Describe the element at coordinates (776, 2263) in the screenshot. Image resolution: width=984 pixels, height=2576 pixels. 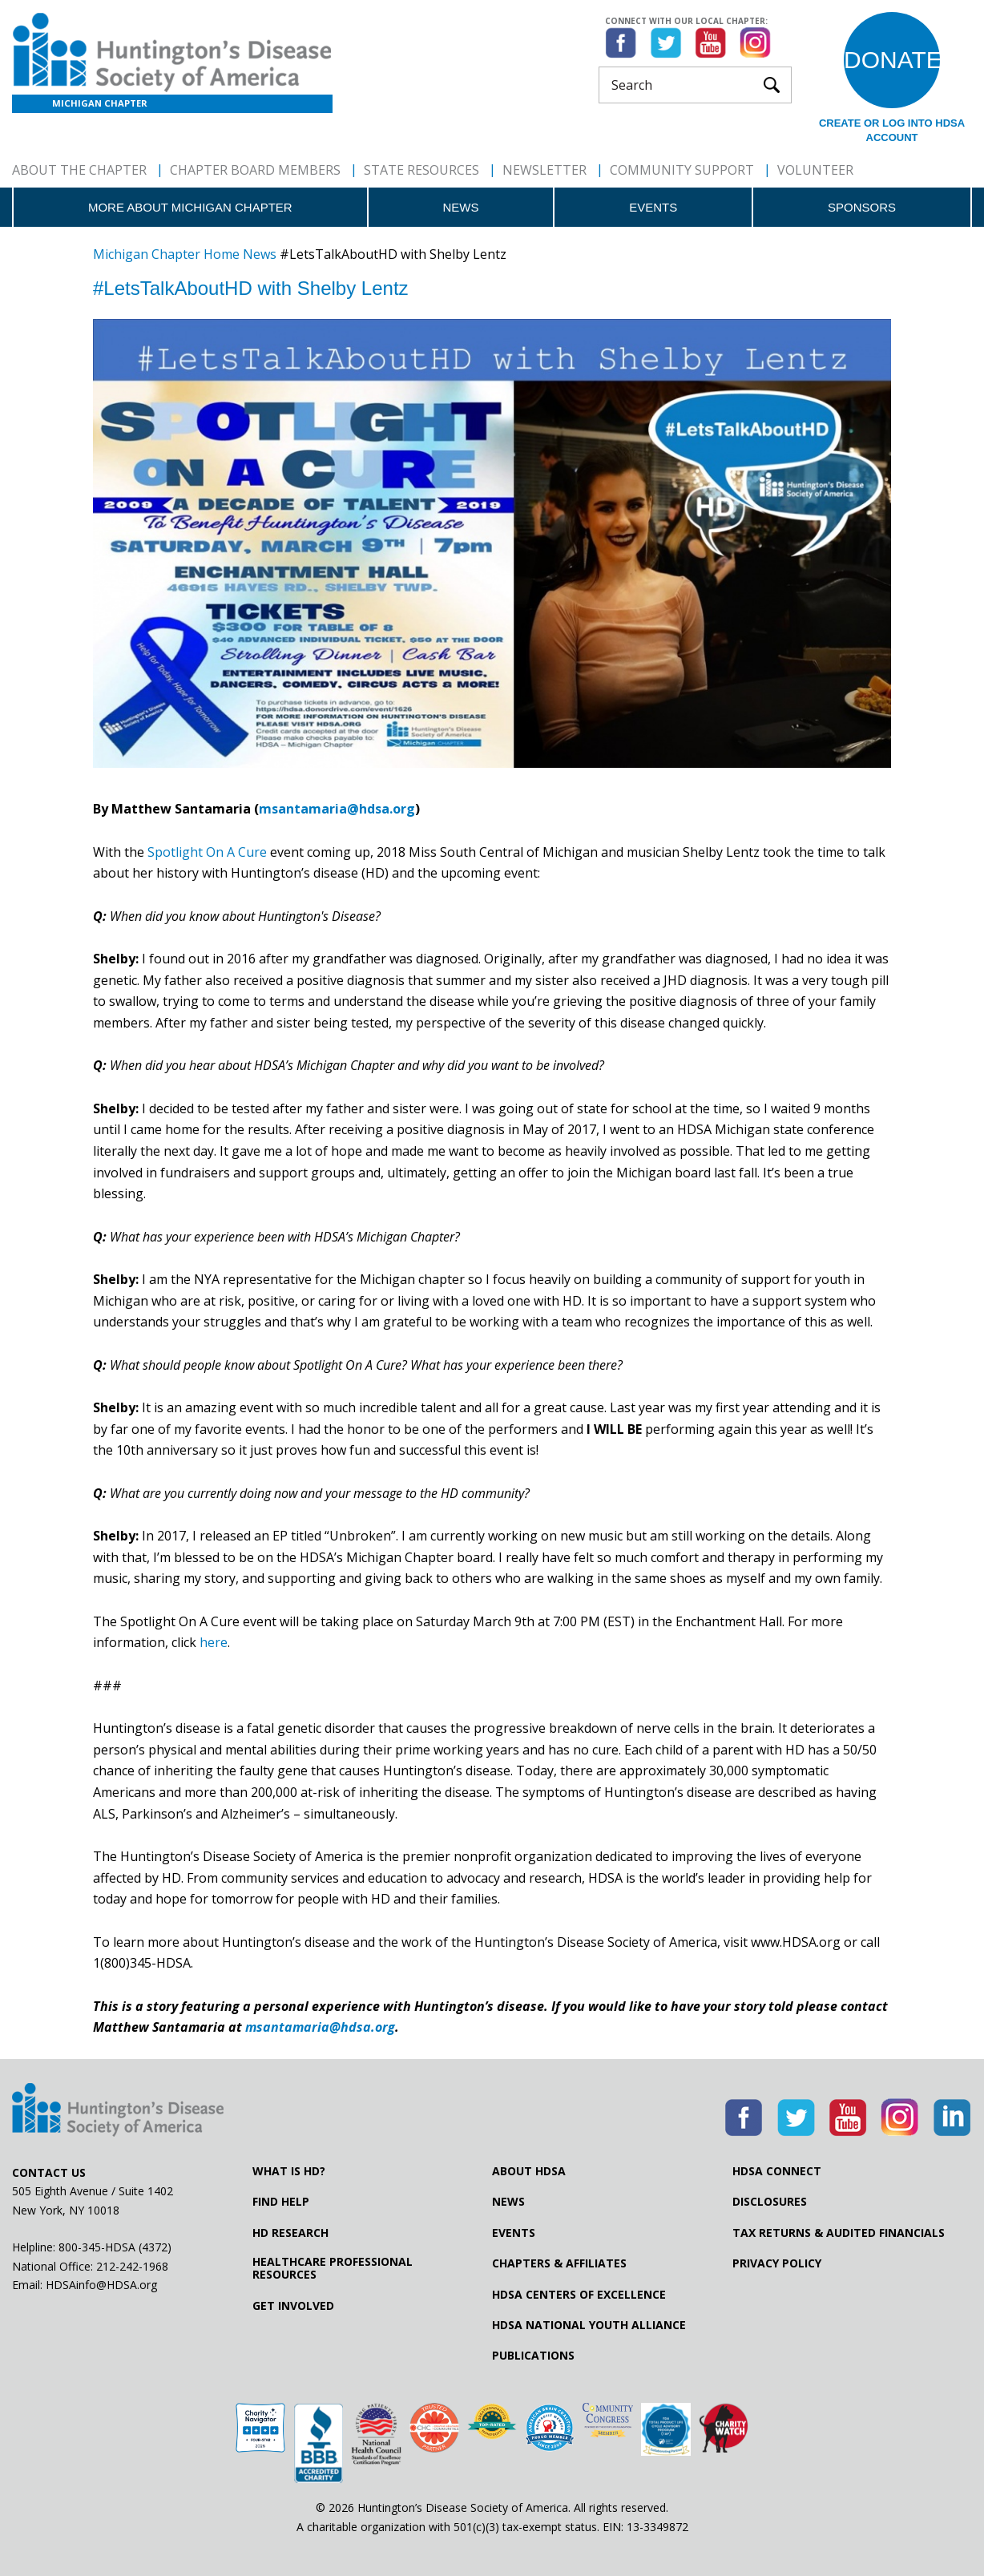
I see `Privacy Policy` at that location.